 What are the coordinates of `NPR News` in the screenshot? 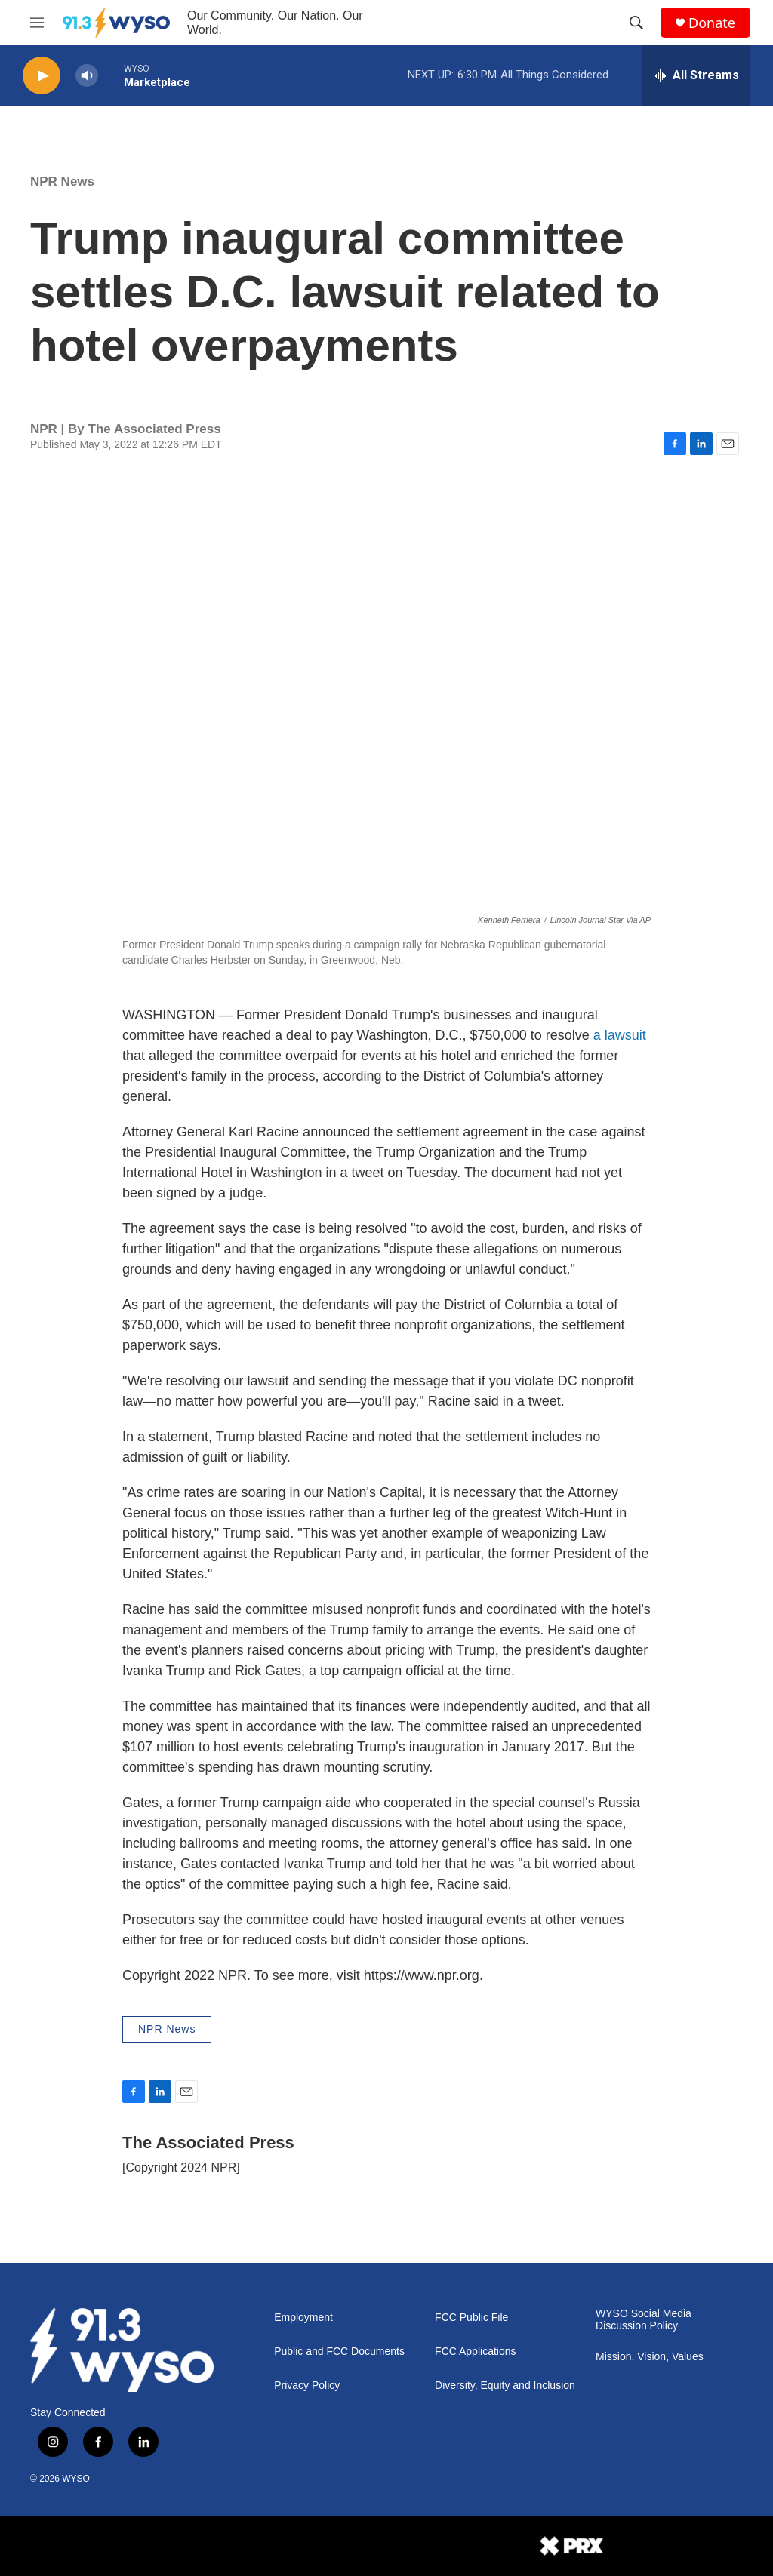 It's located at (62, 181).